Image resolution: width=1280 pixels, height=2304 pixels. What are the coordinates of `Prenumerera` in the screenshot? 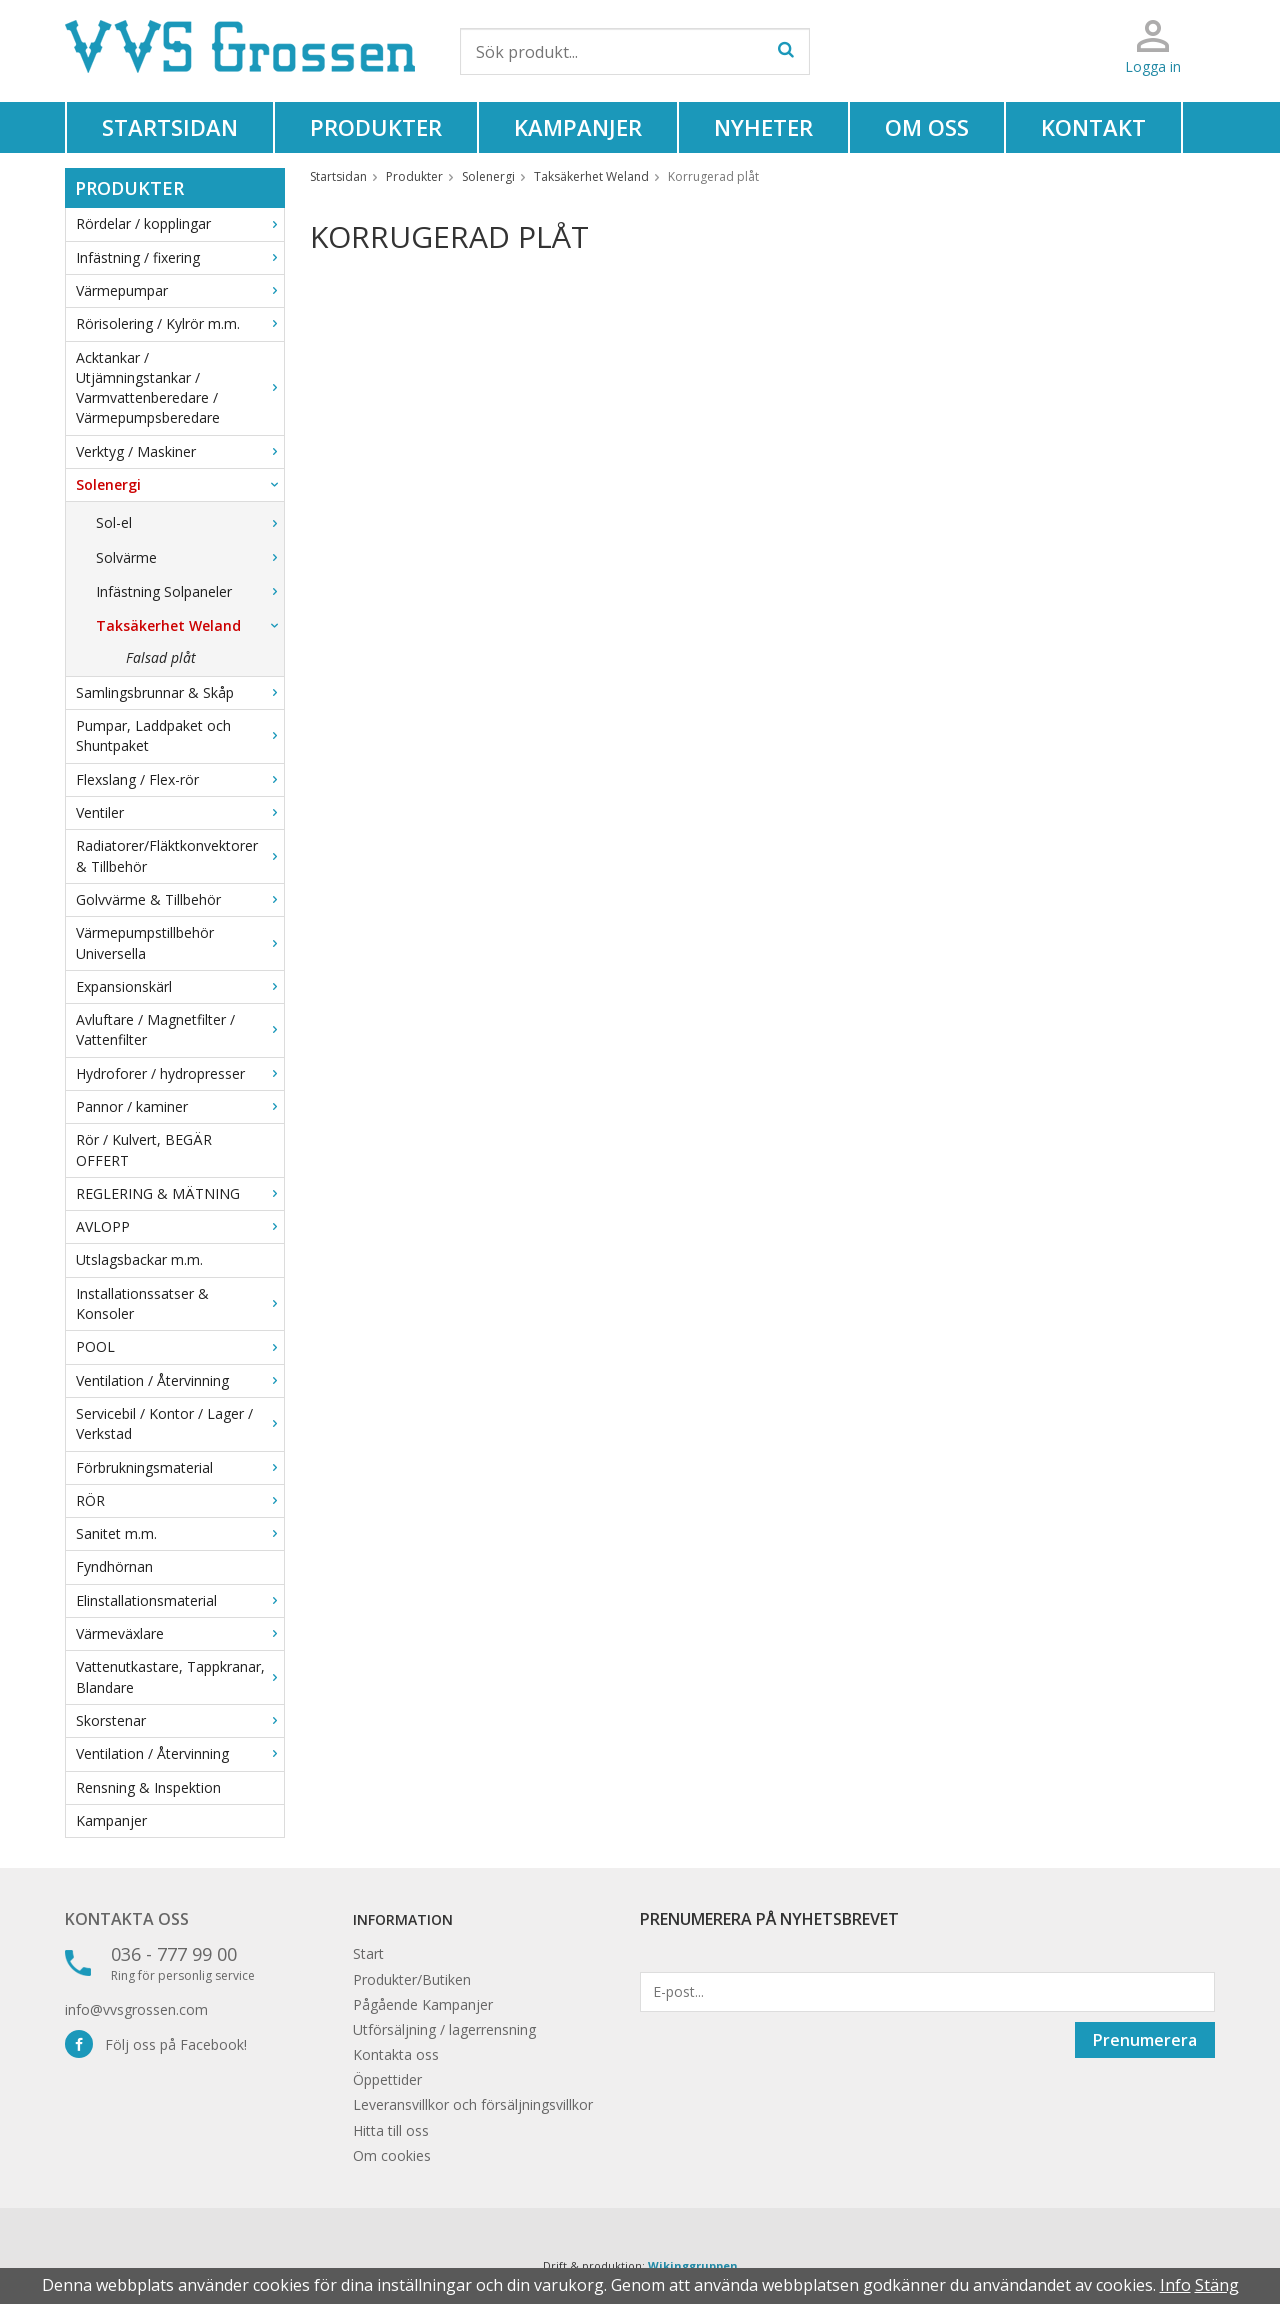 It's located at (1145, 2040).